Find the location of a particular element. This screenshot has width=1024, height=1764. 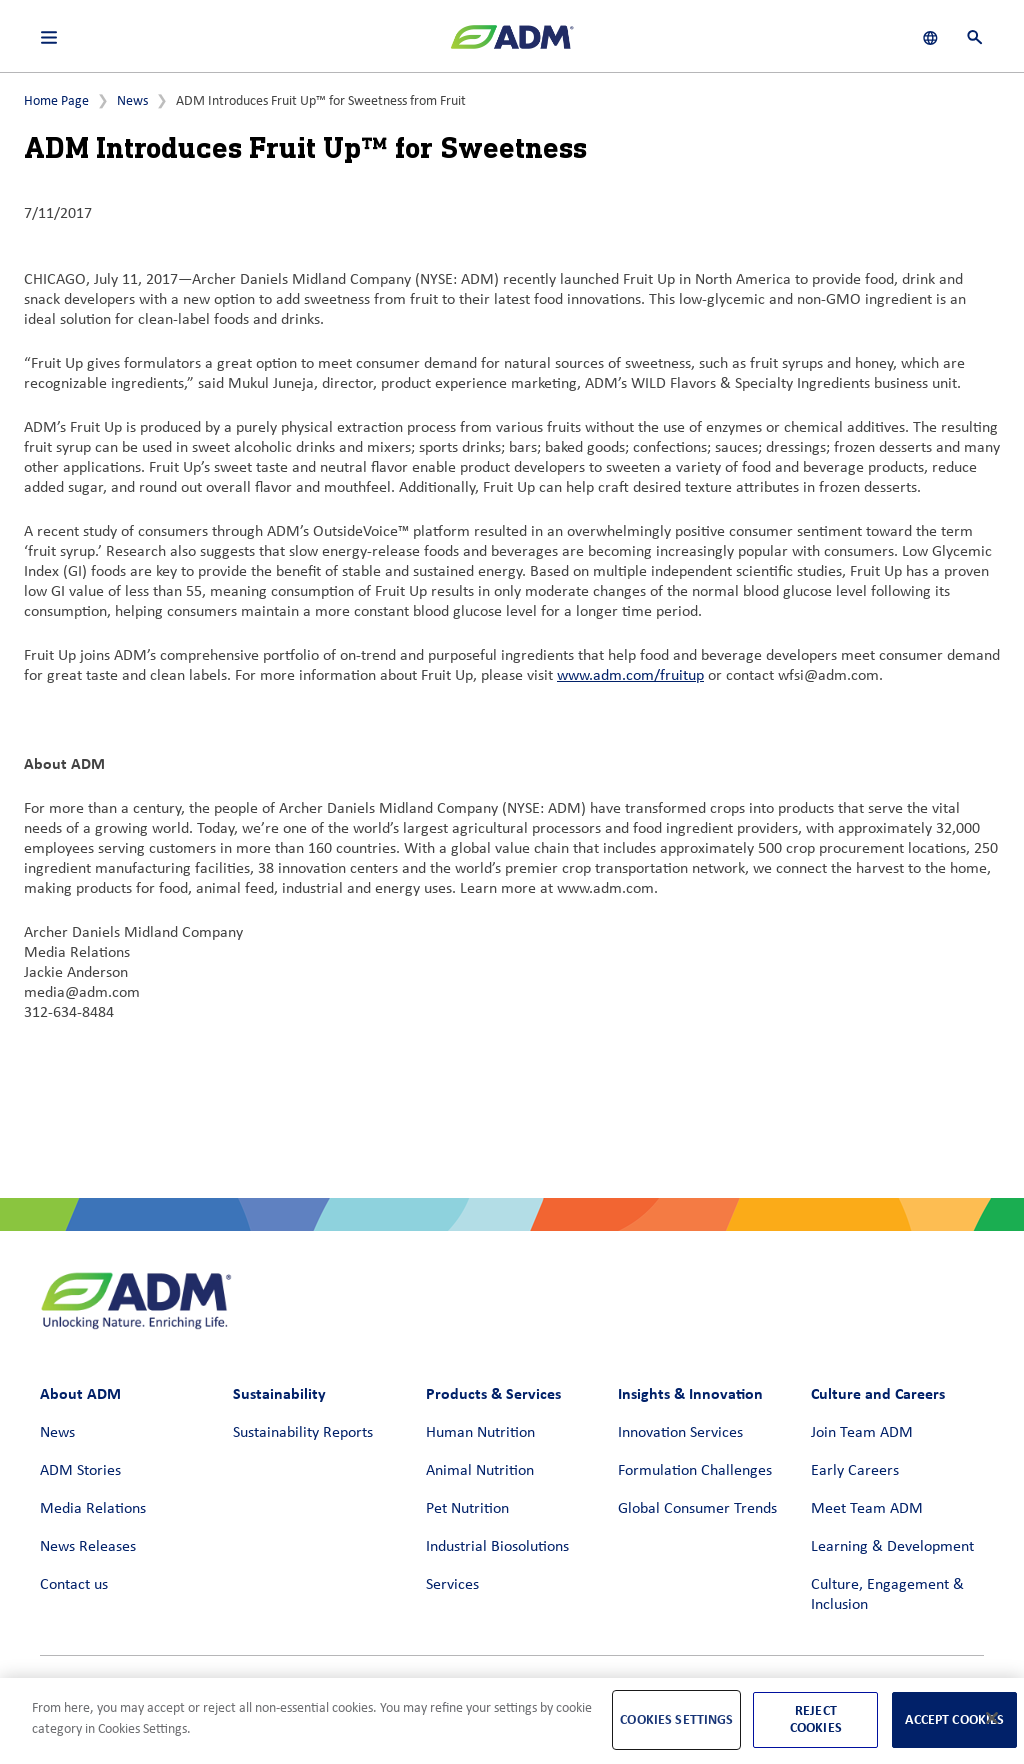

Services is located at coordinates (452, 1585).